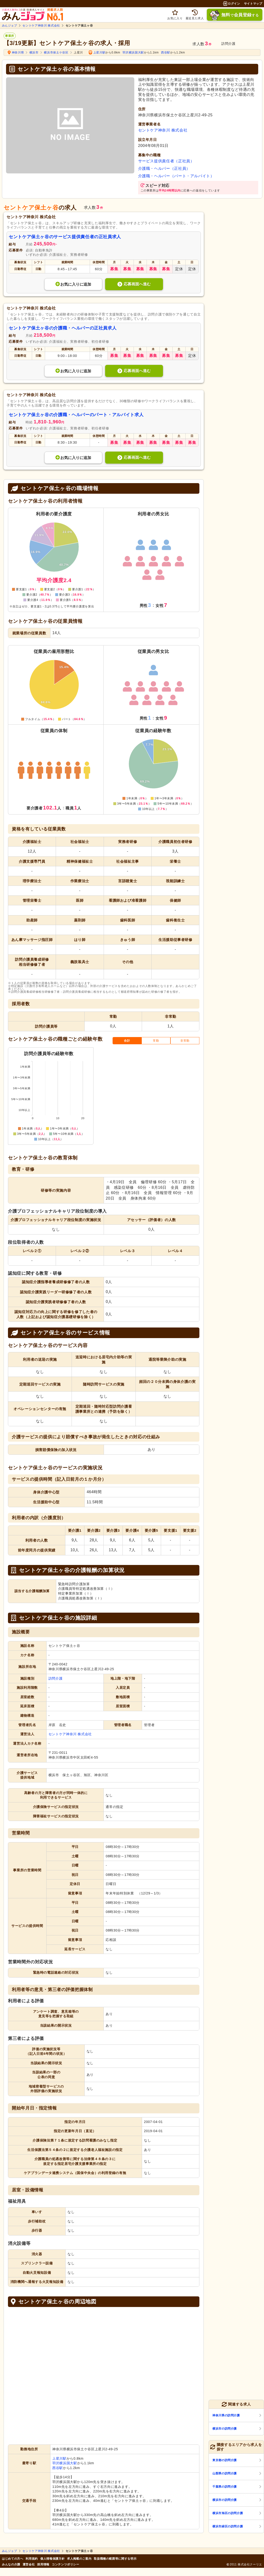  I want to click on 取扱職種の範囲等に関する明示, so click(115, 2558).